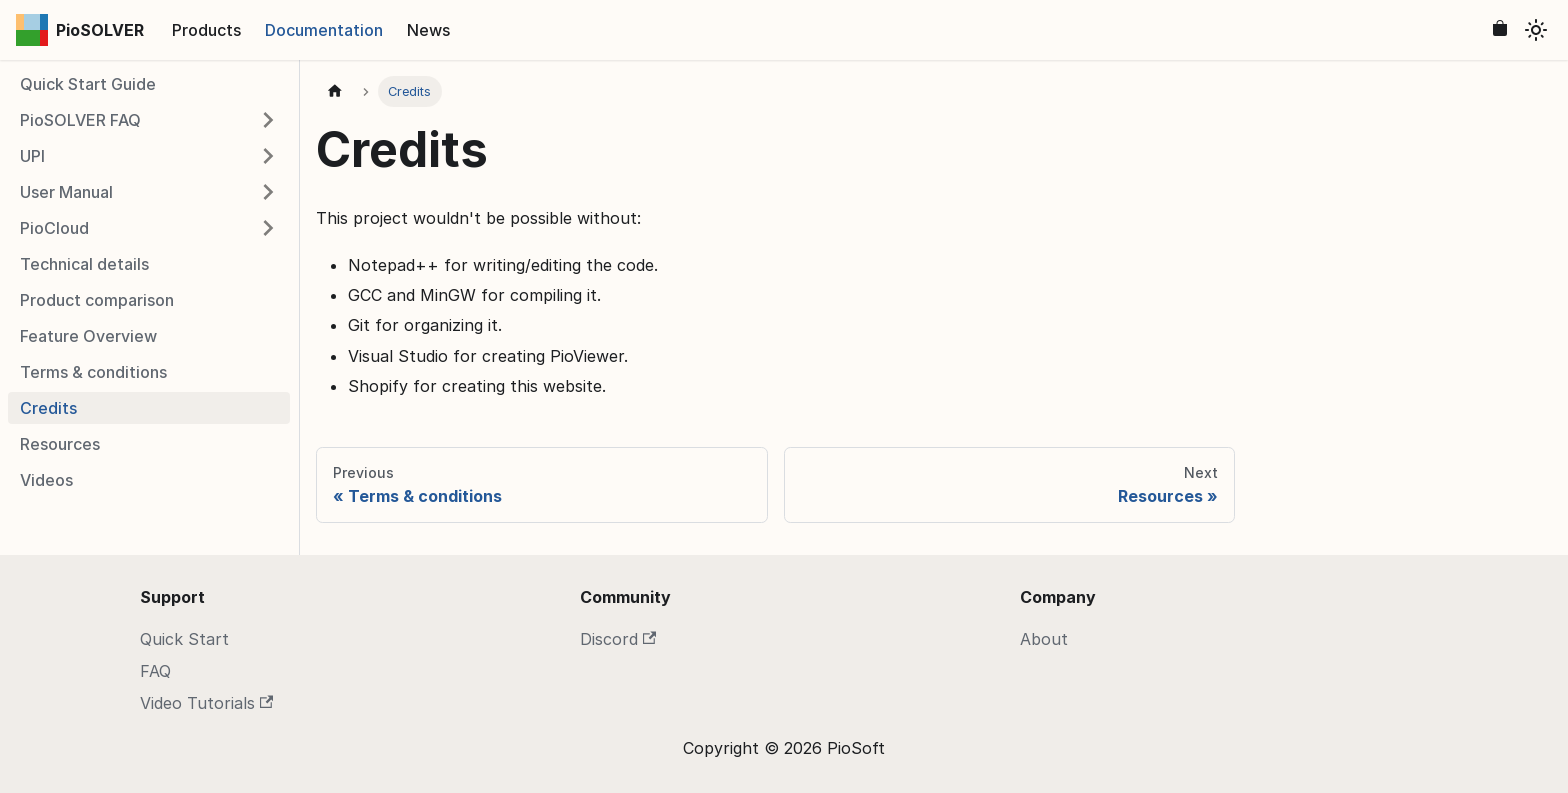  I want to click on Products, so click(206, 30).